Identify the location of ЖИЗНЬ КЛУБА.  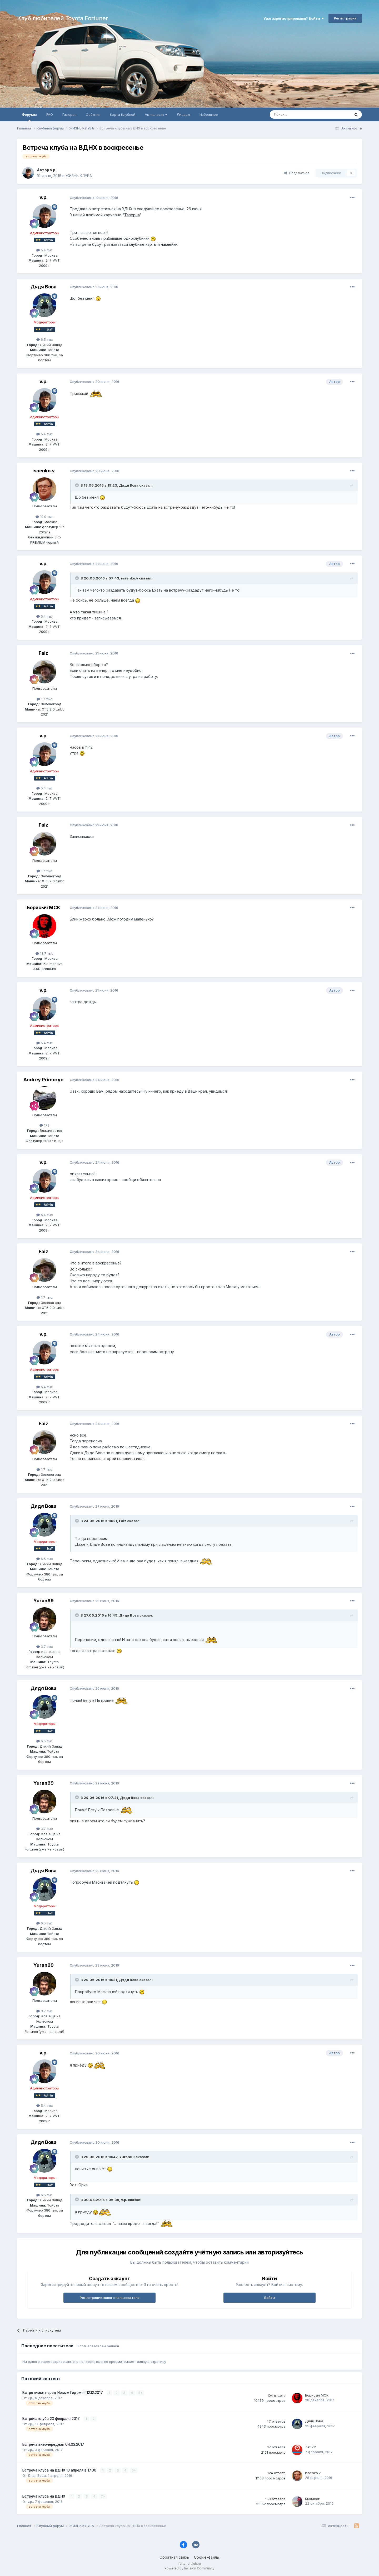
(79, 175).